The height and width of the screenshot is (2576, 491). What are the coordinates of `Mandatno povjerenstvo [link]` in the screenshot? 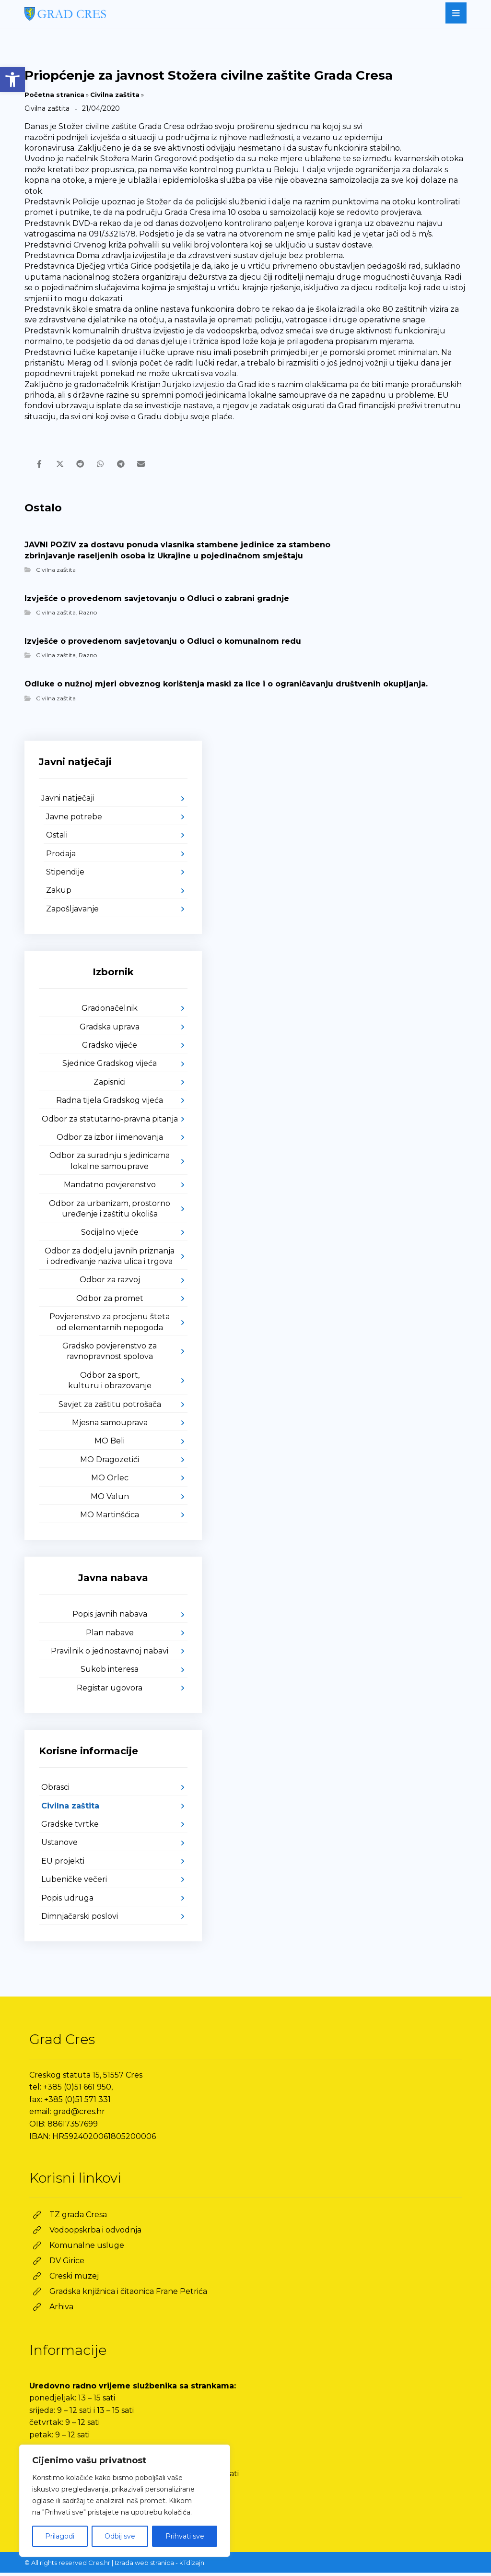 It's located at (110, 1188).